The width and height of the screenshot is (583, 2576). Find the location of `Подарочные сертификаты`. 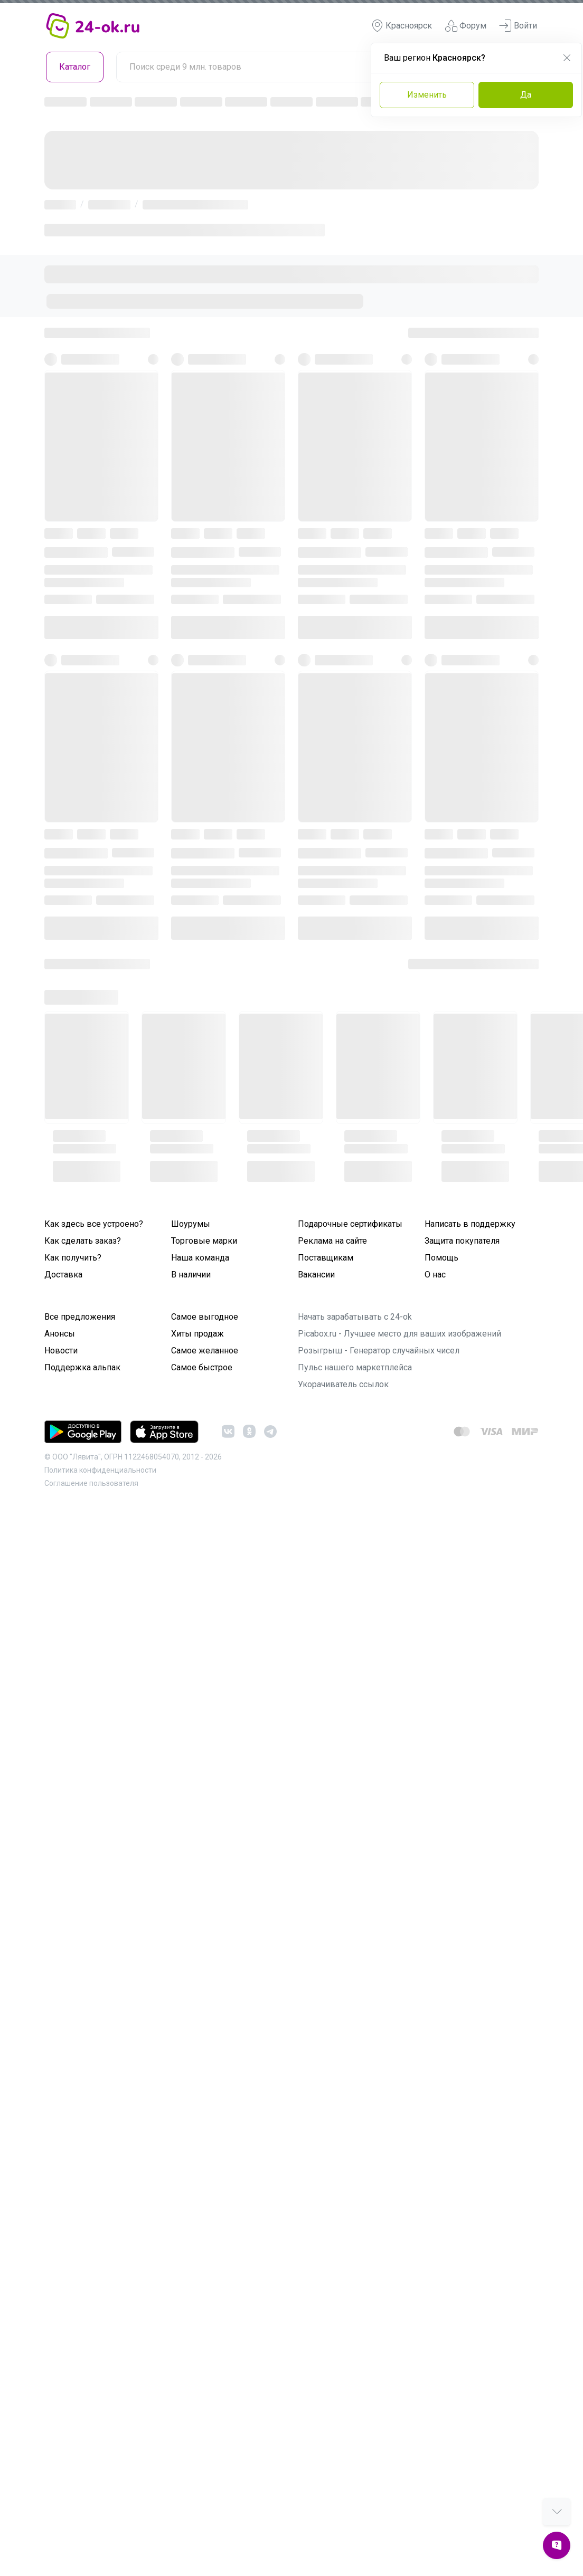

Подарочные сертификаты is located at coordinates (350, 1224).